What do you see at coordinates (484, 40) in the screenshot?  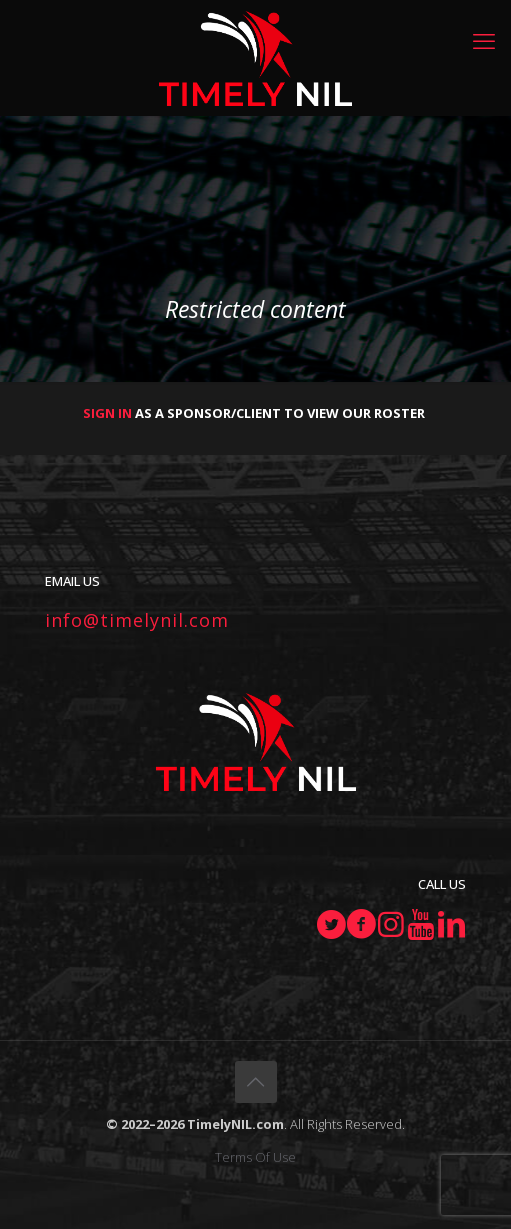 I see `[mobile menu]` at bounding box center [484, 40].